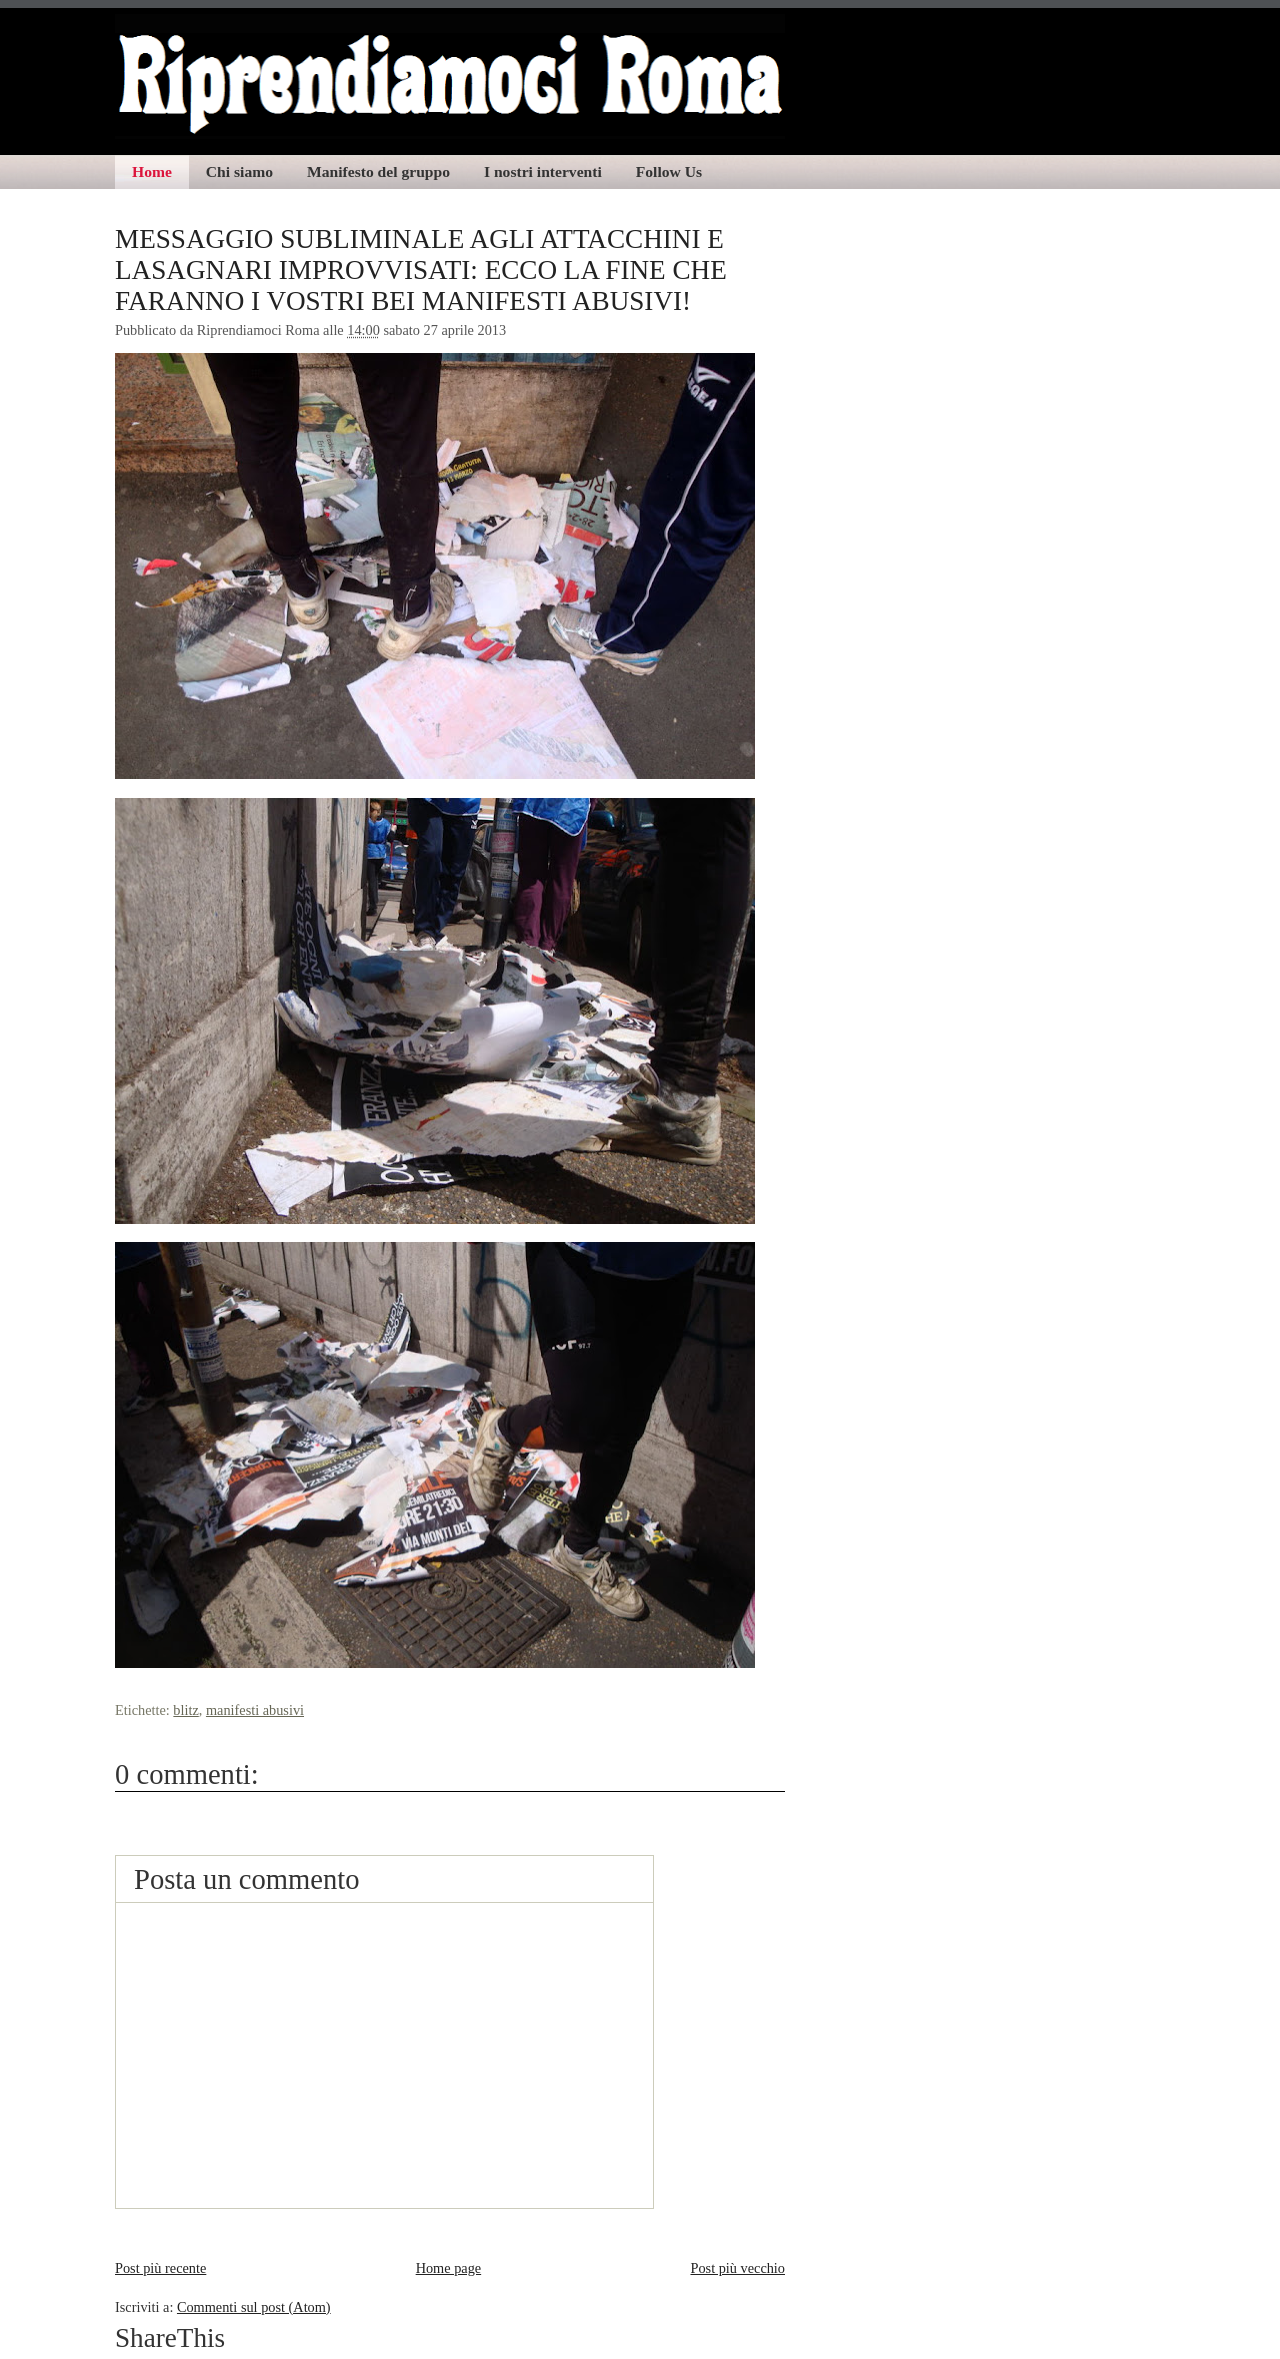  What do you see at coordinates (378, 171) in the screenshot?
I see `Manifesto del gruppo` at bounding box center [378, 171].